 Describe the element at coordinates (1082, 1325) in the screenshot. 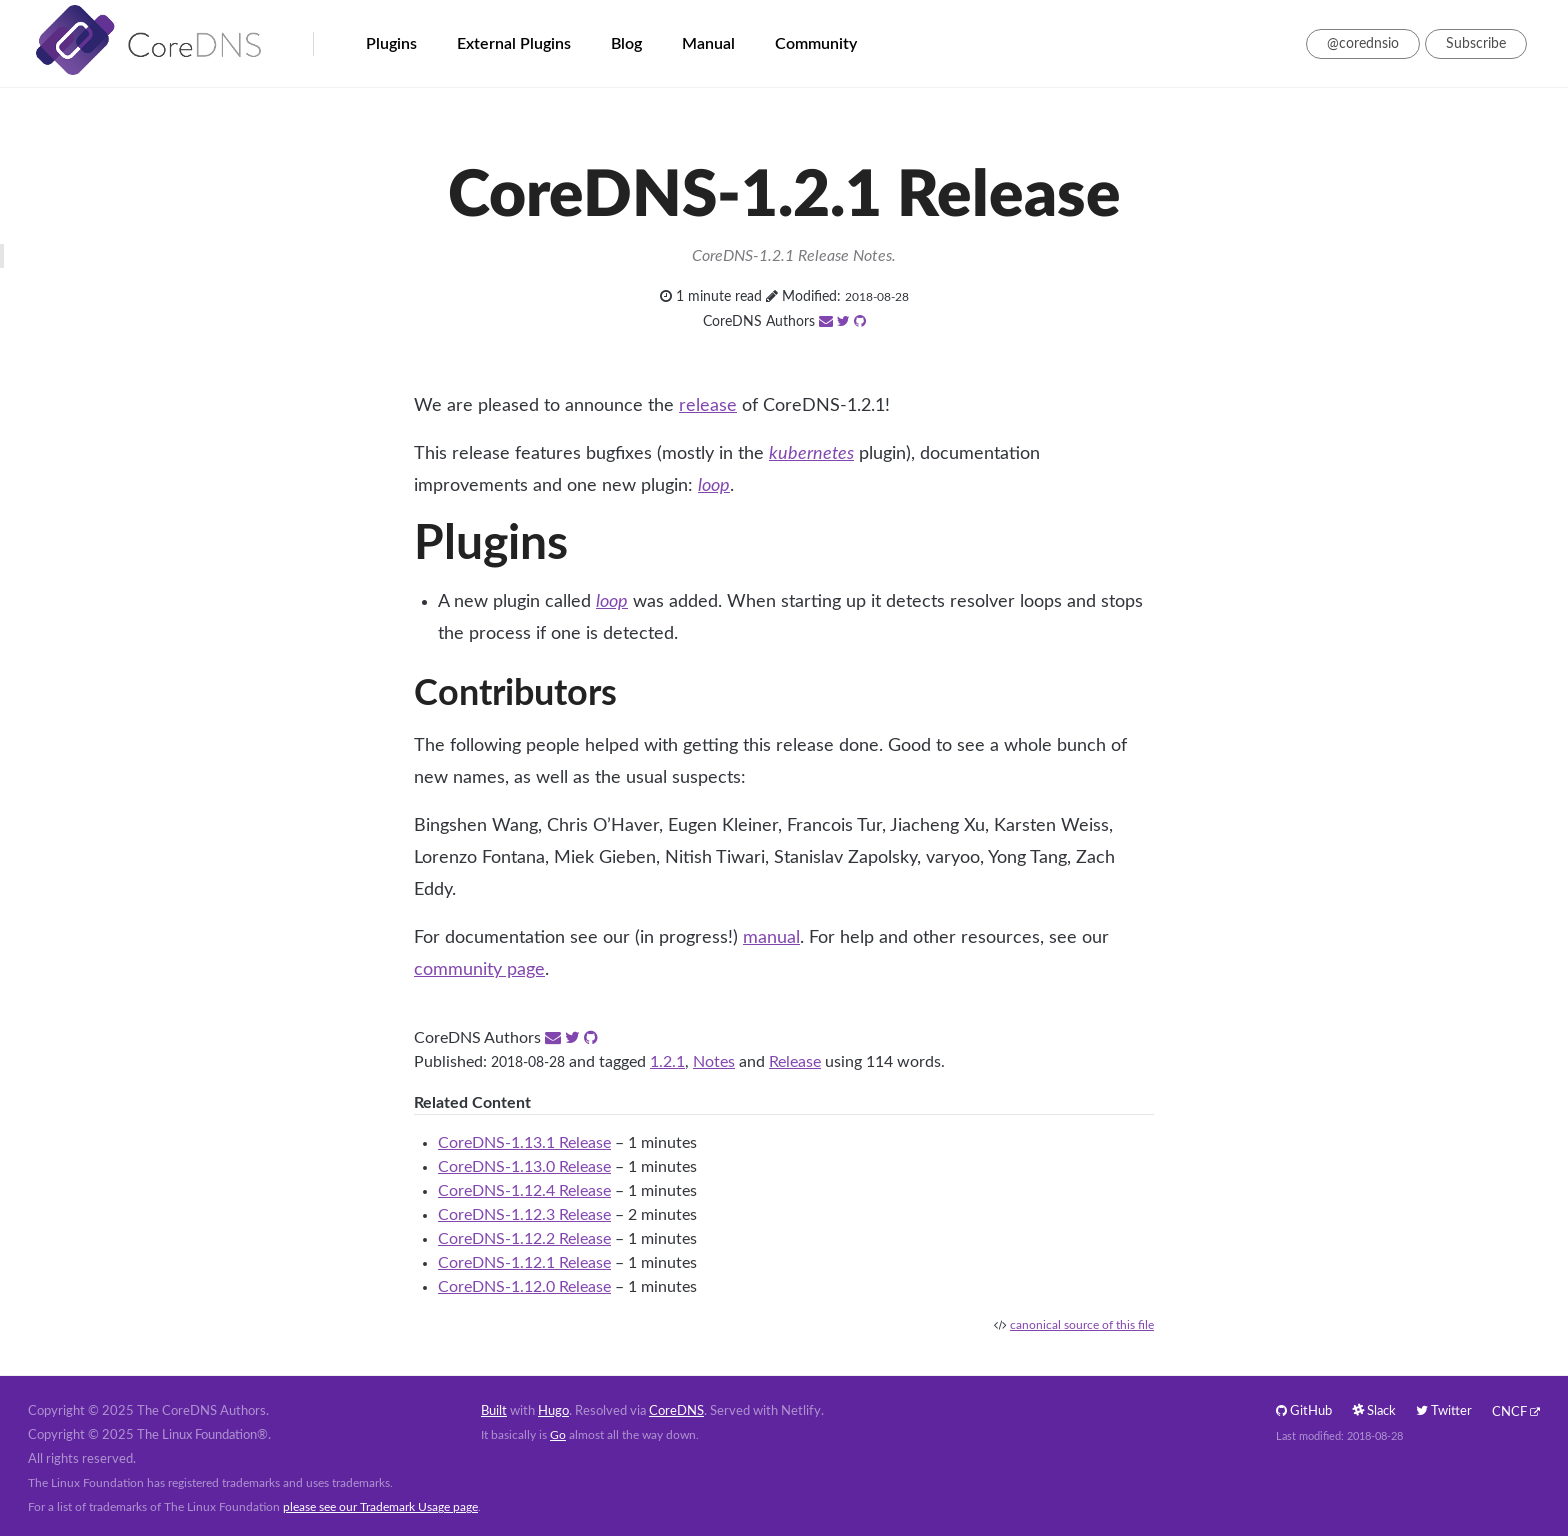

I see `canonical source of this file` at that location.